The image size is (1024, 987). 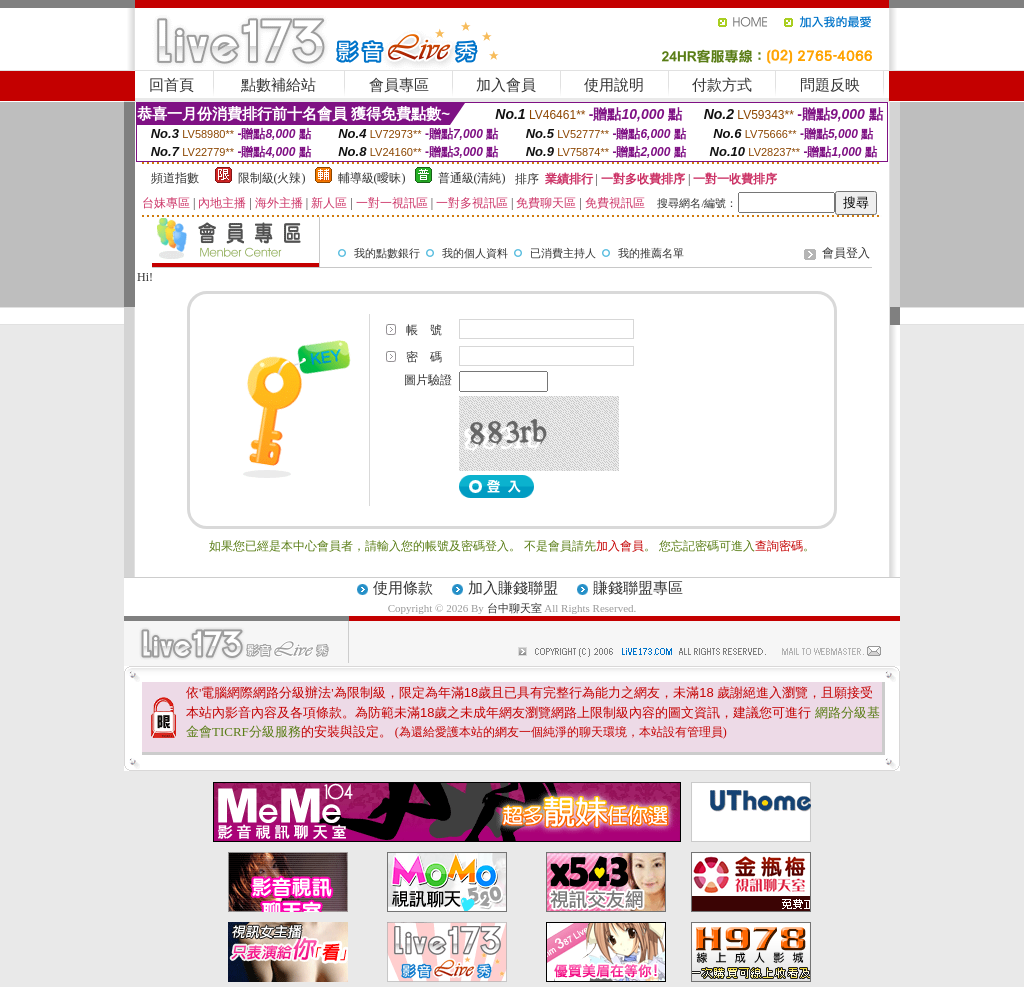 What do you see at coordinates (506, 85) in the screenshot?
I see `加入會員` at bounding box center [506, 85].